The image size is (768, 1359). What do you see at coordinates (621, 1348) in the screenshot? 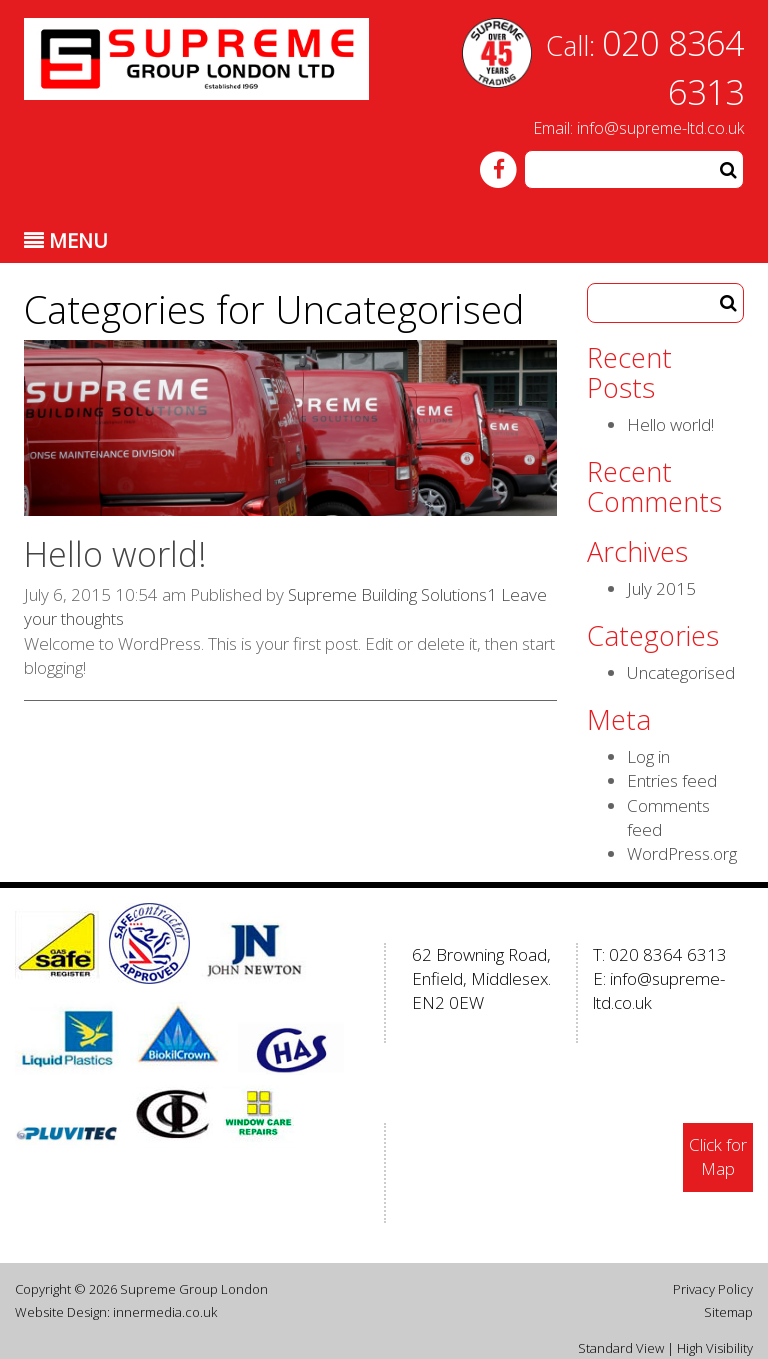
I see `Standard View` at bounding box center [621, 1348].